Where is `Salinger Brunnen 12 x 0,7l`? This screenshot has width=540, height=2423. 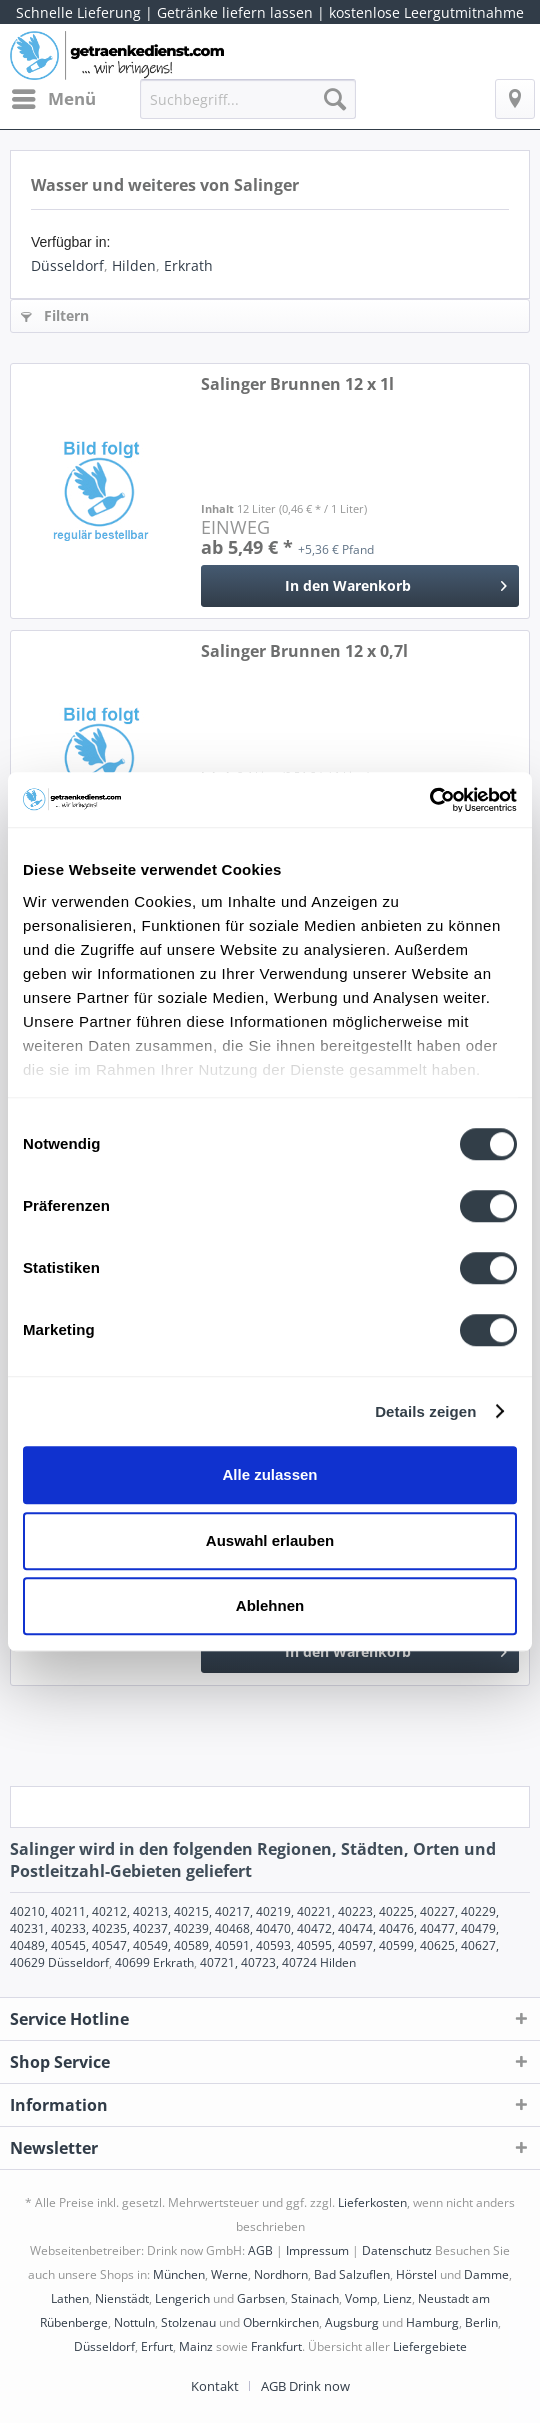 Salinger Brunnen 12 x 0,7l is located at coordinates (304, 651).